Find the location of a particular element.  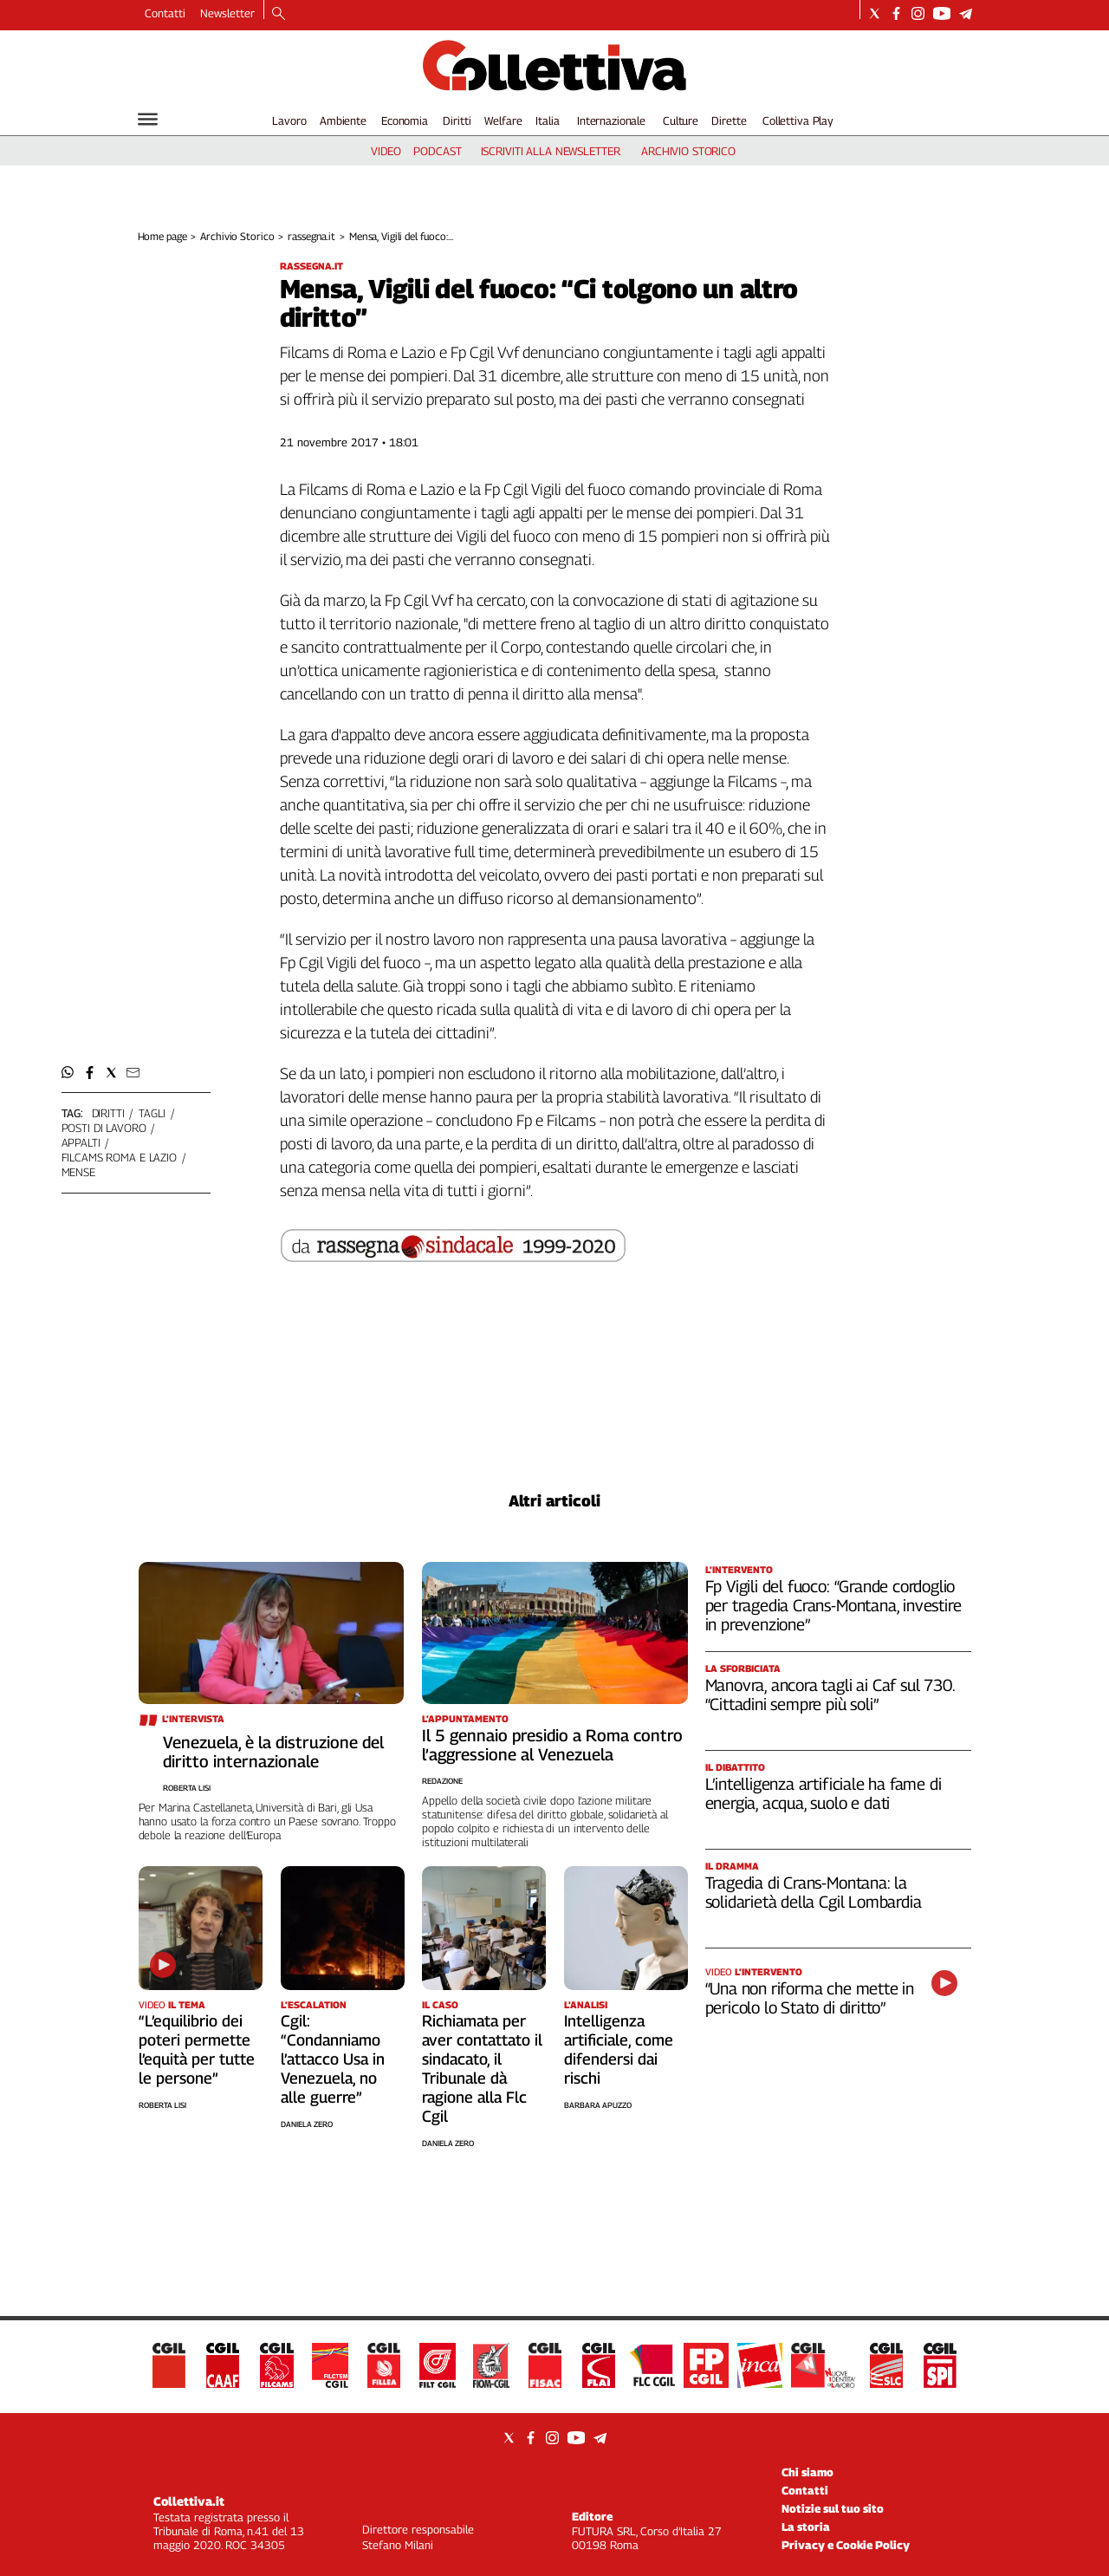

Lavoro is located at coordinates (289, 120).